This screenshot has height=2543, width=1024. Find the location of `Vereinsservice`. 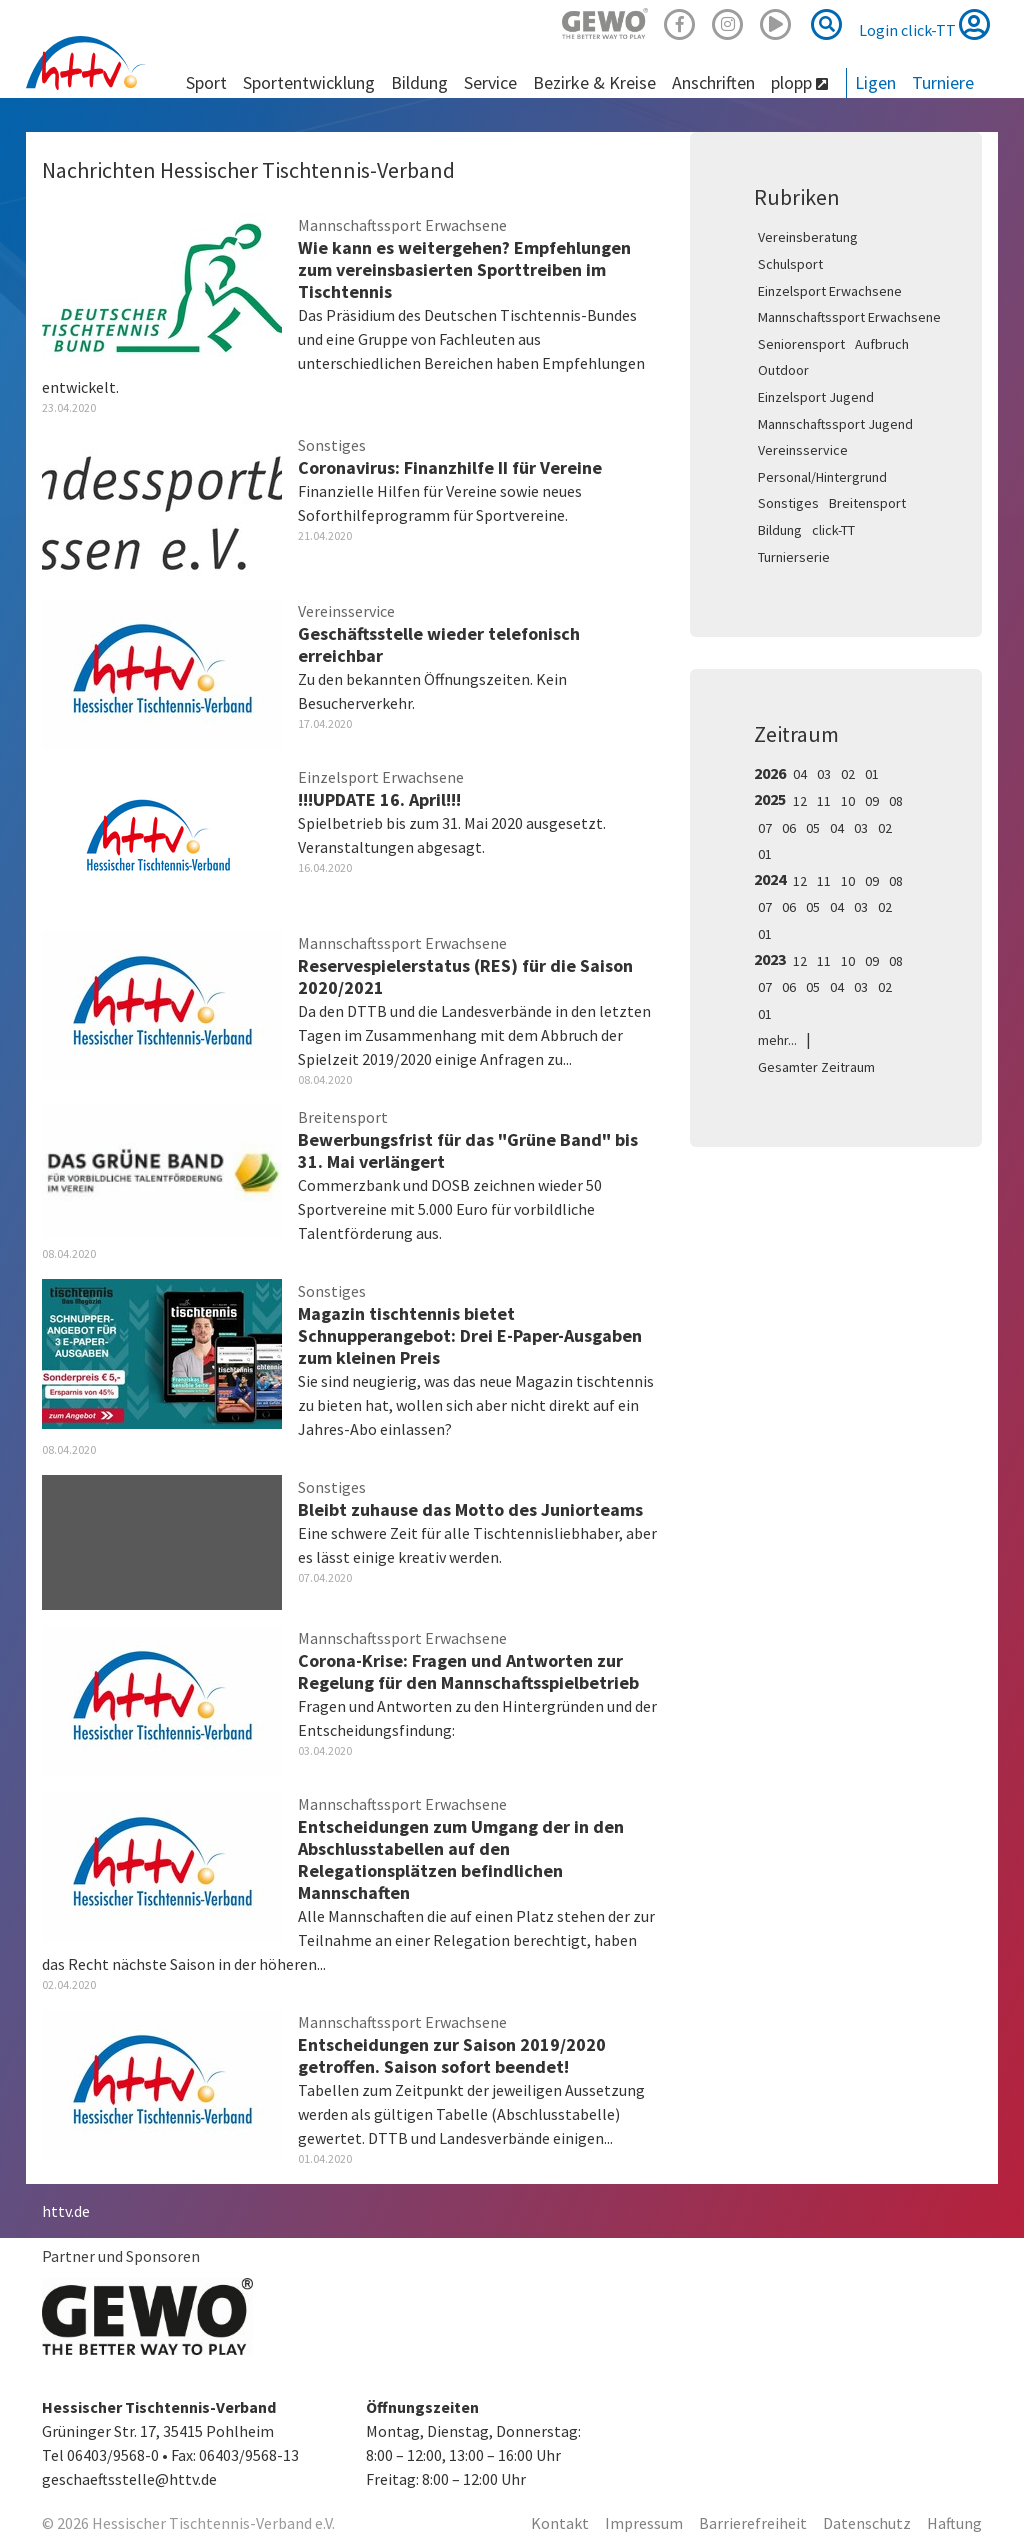

Vereinsservice is located at coordinates (803, 450).